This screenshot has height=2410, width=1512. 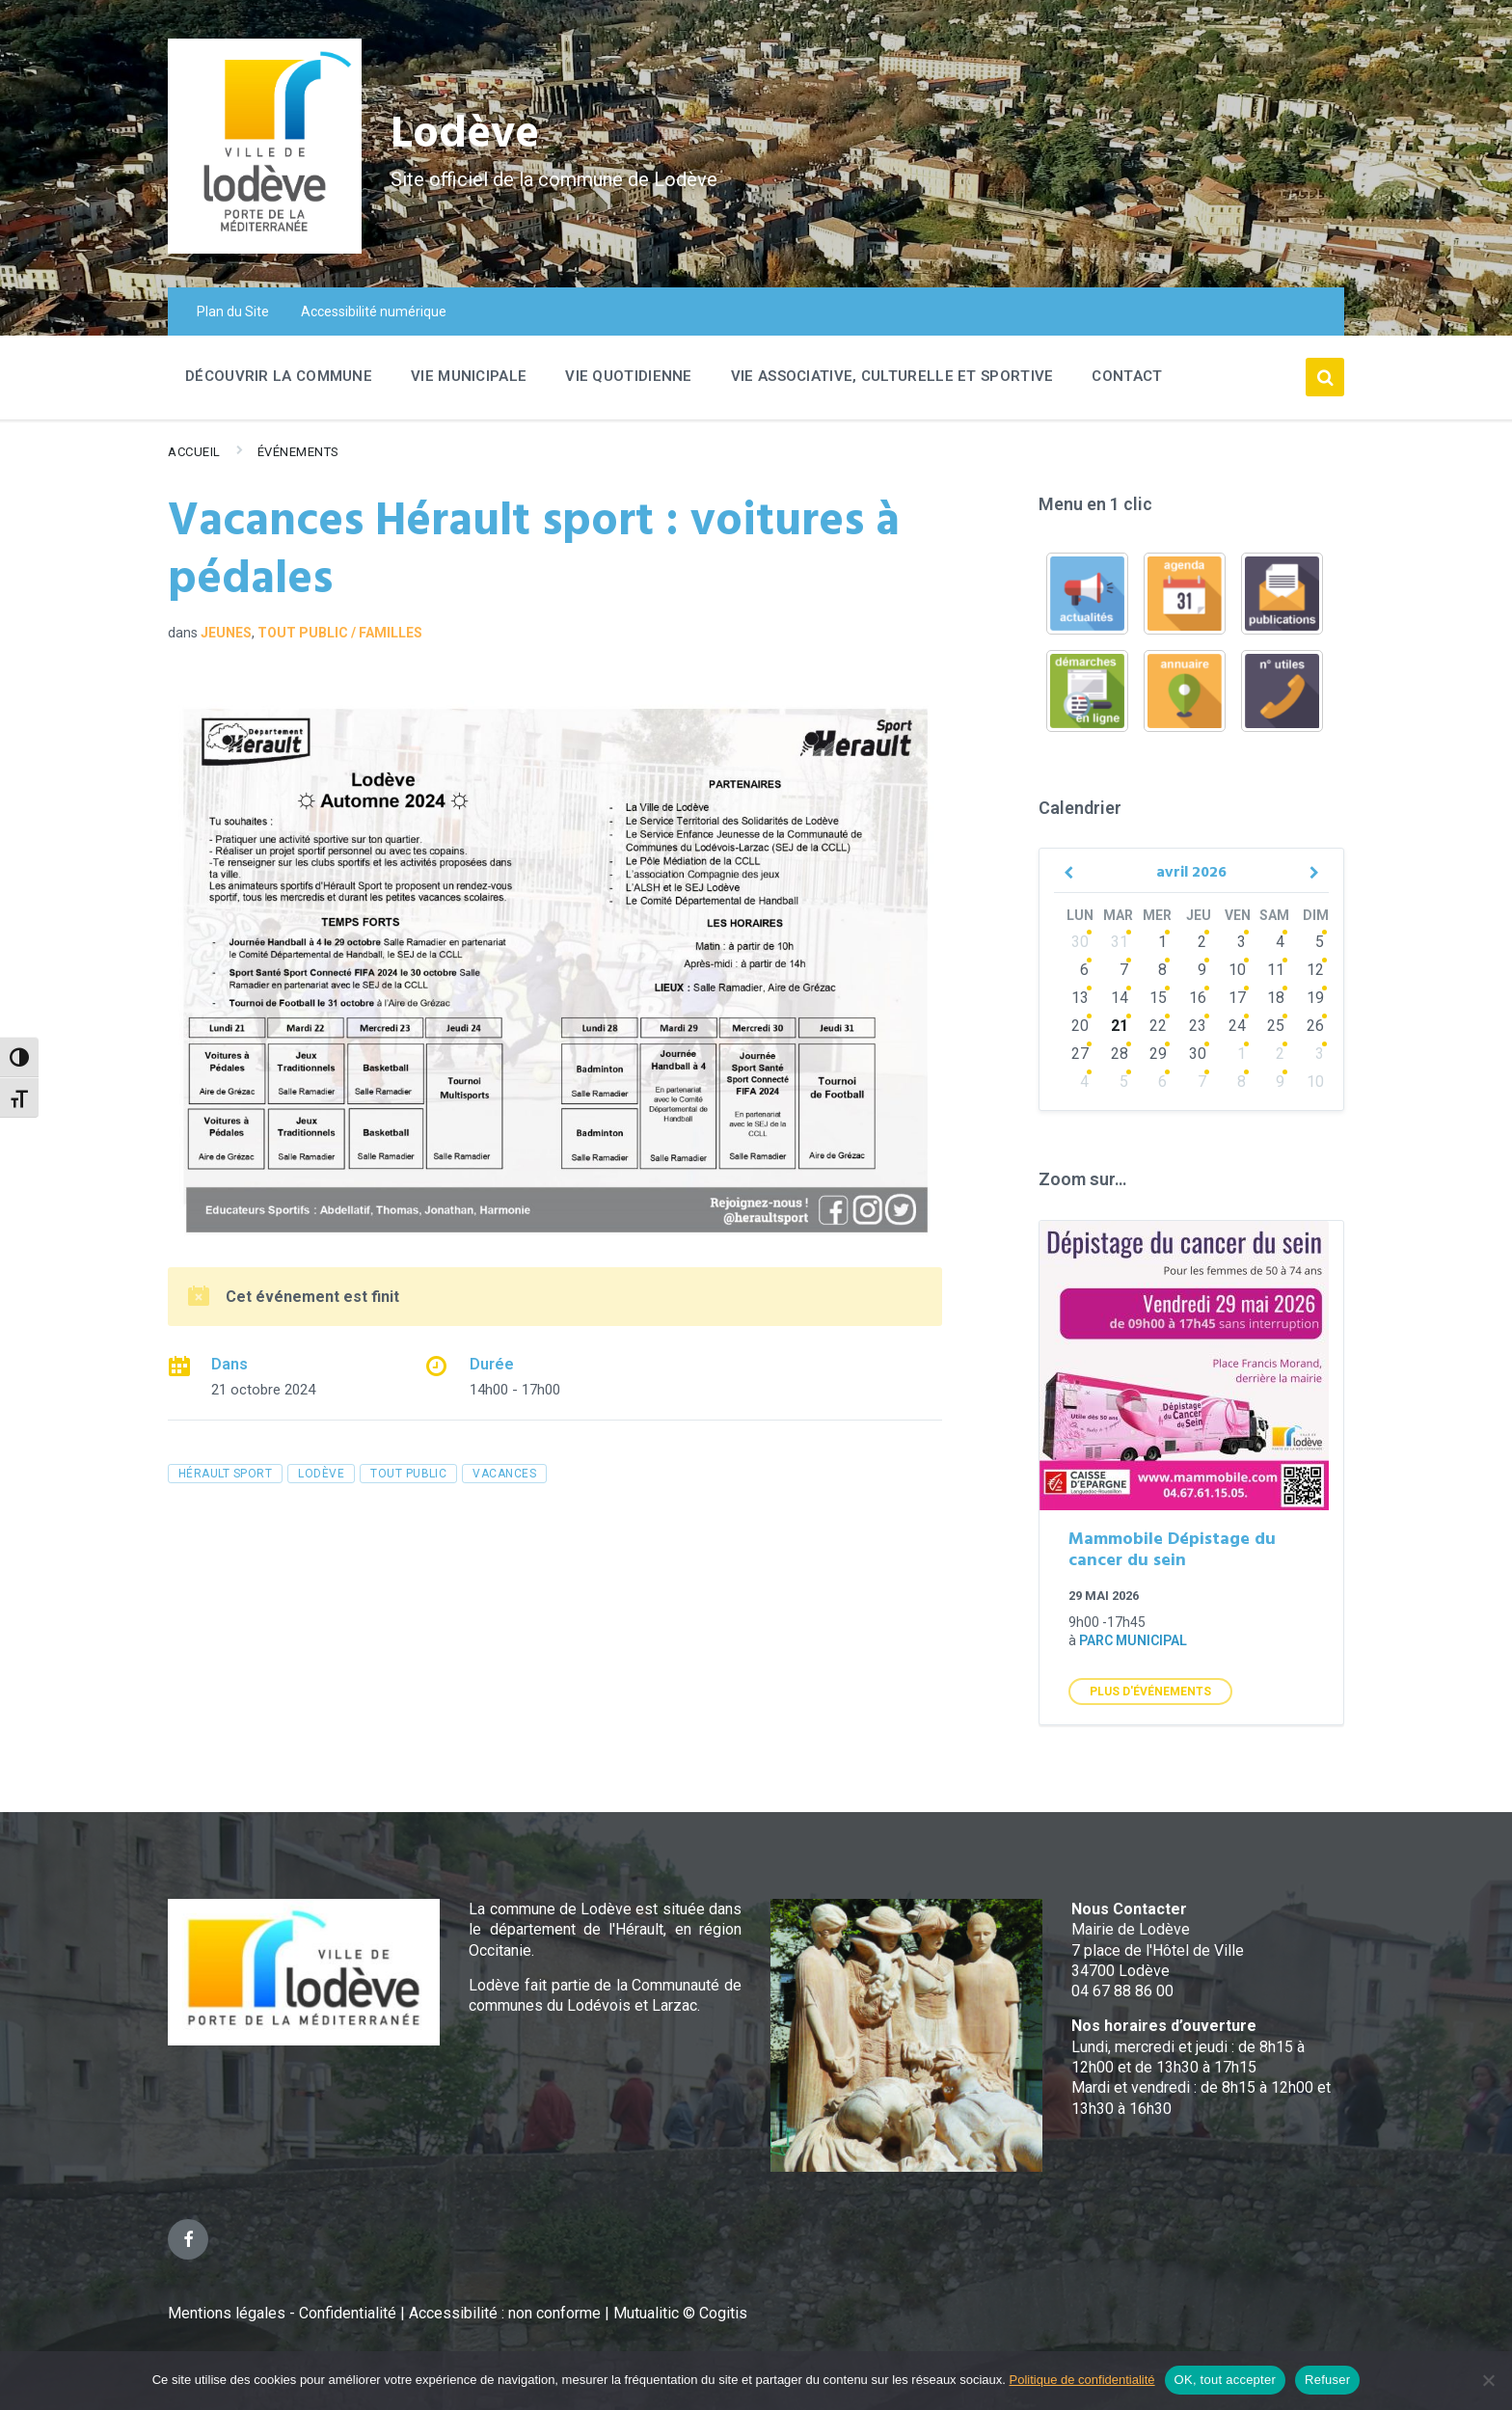 I want to click on [Refuser], so click(x=1488, y=2380).